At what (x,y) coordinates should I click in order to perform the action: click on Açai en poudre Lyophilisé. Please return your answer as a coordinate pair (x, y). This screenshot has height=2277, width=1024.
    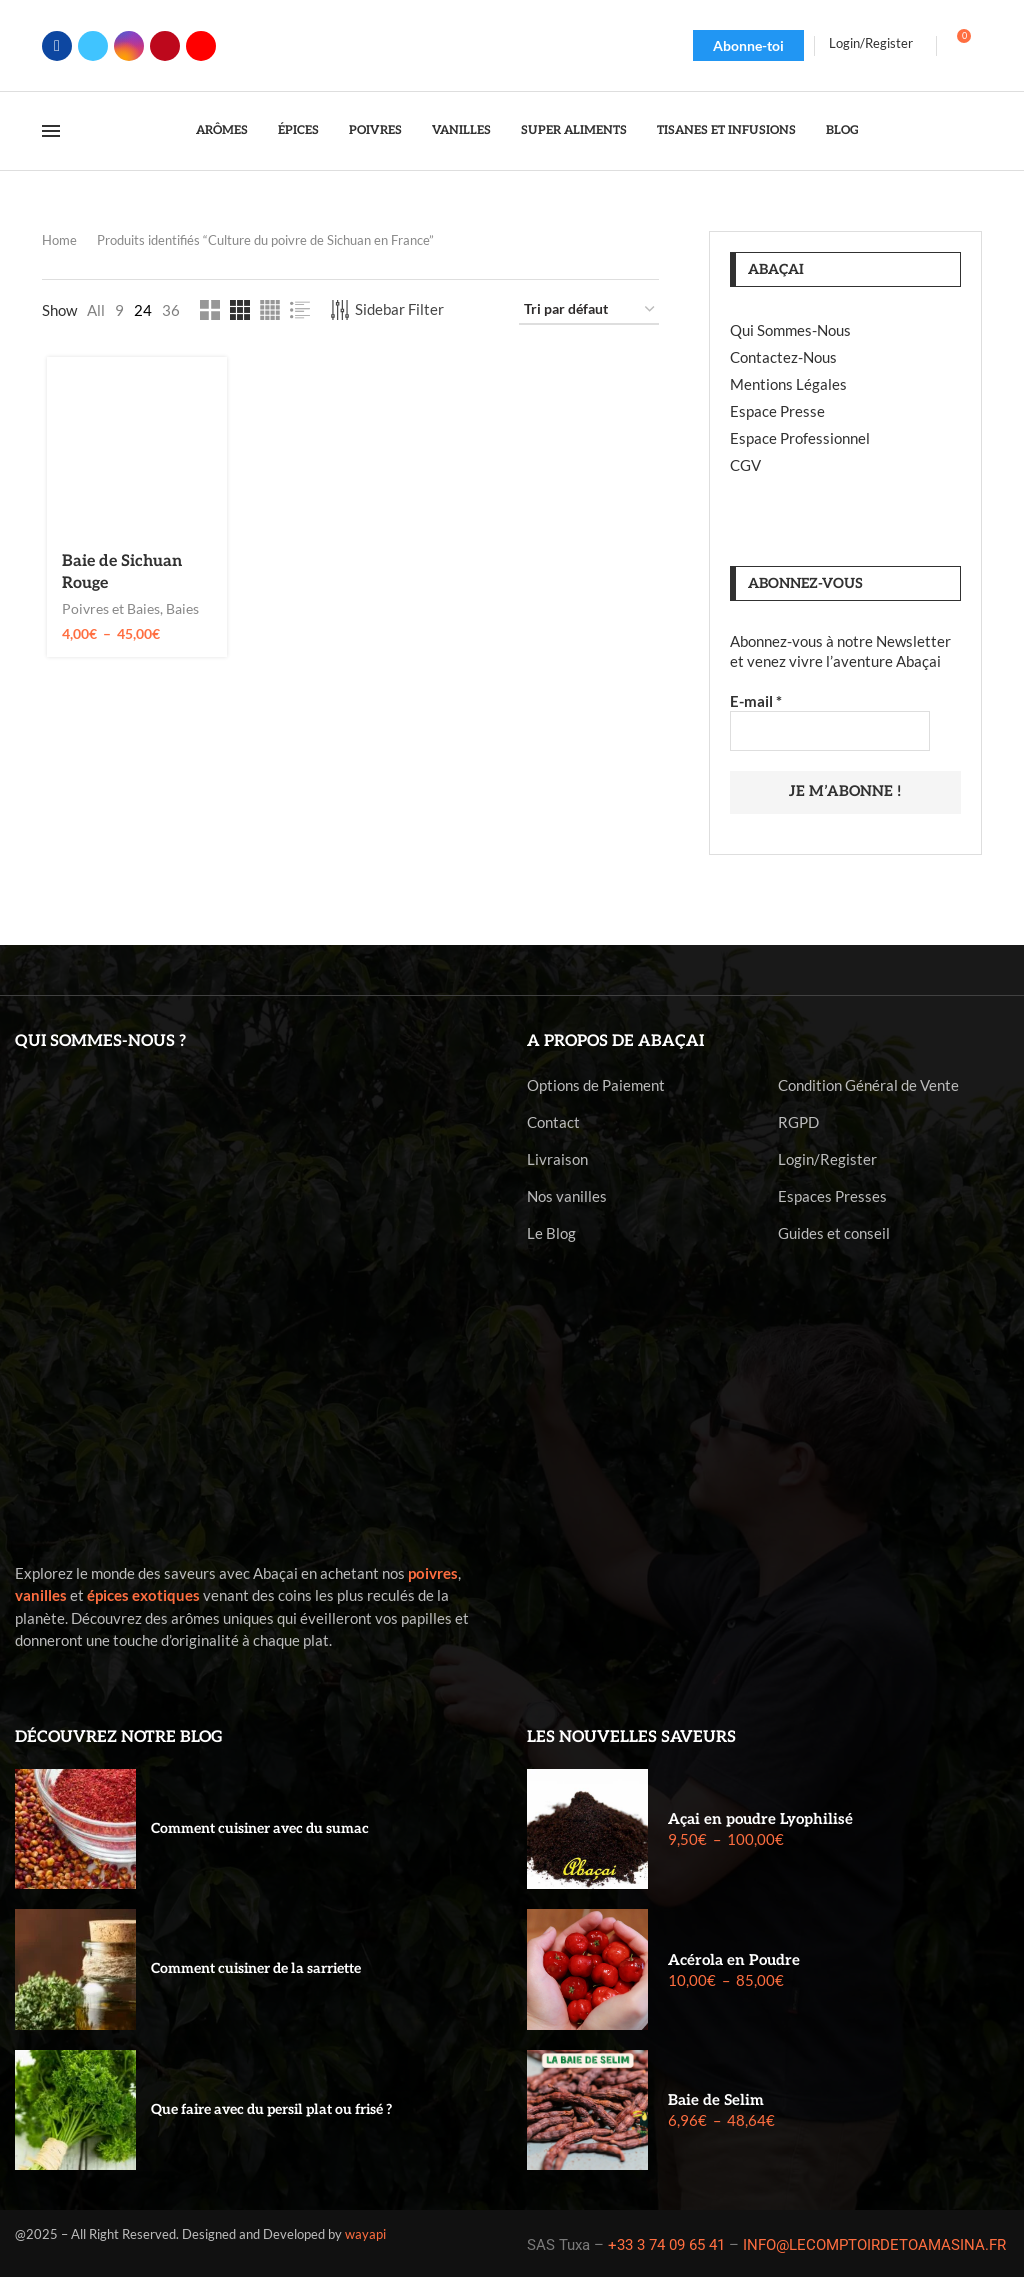
    Looking at the image, I should click on (760, 1817).